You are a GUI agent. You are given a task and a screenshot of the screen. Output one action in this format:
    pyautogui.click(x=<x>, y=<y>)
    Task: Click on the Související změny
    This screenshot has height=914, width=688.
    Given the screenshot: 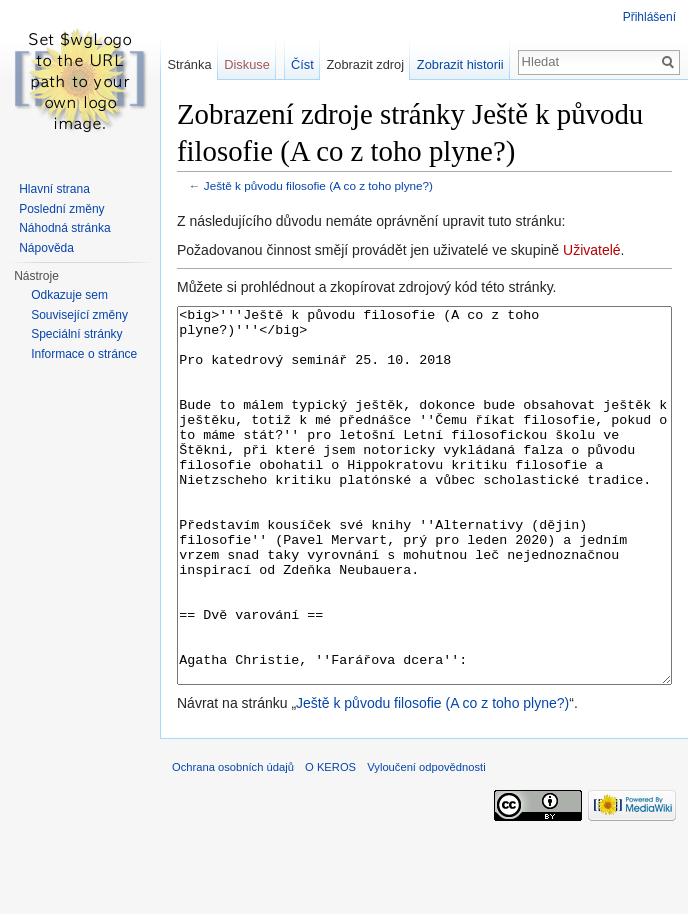 What is the action you would take?
    pyautogui.click(x=79, y=315)
    